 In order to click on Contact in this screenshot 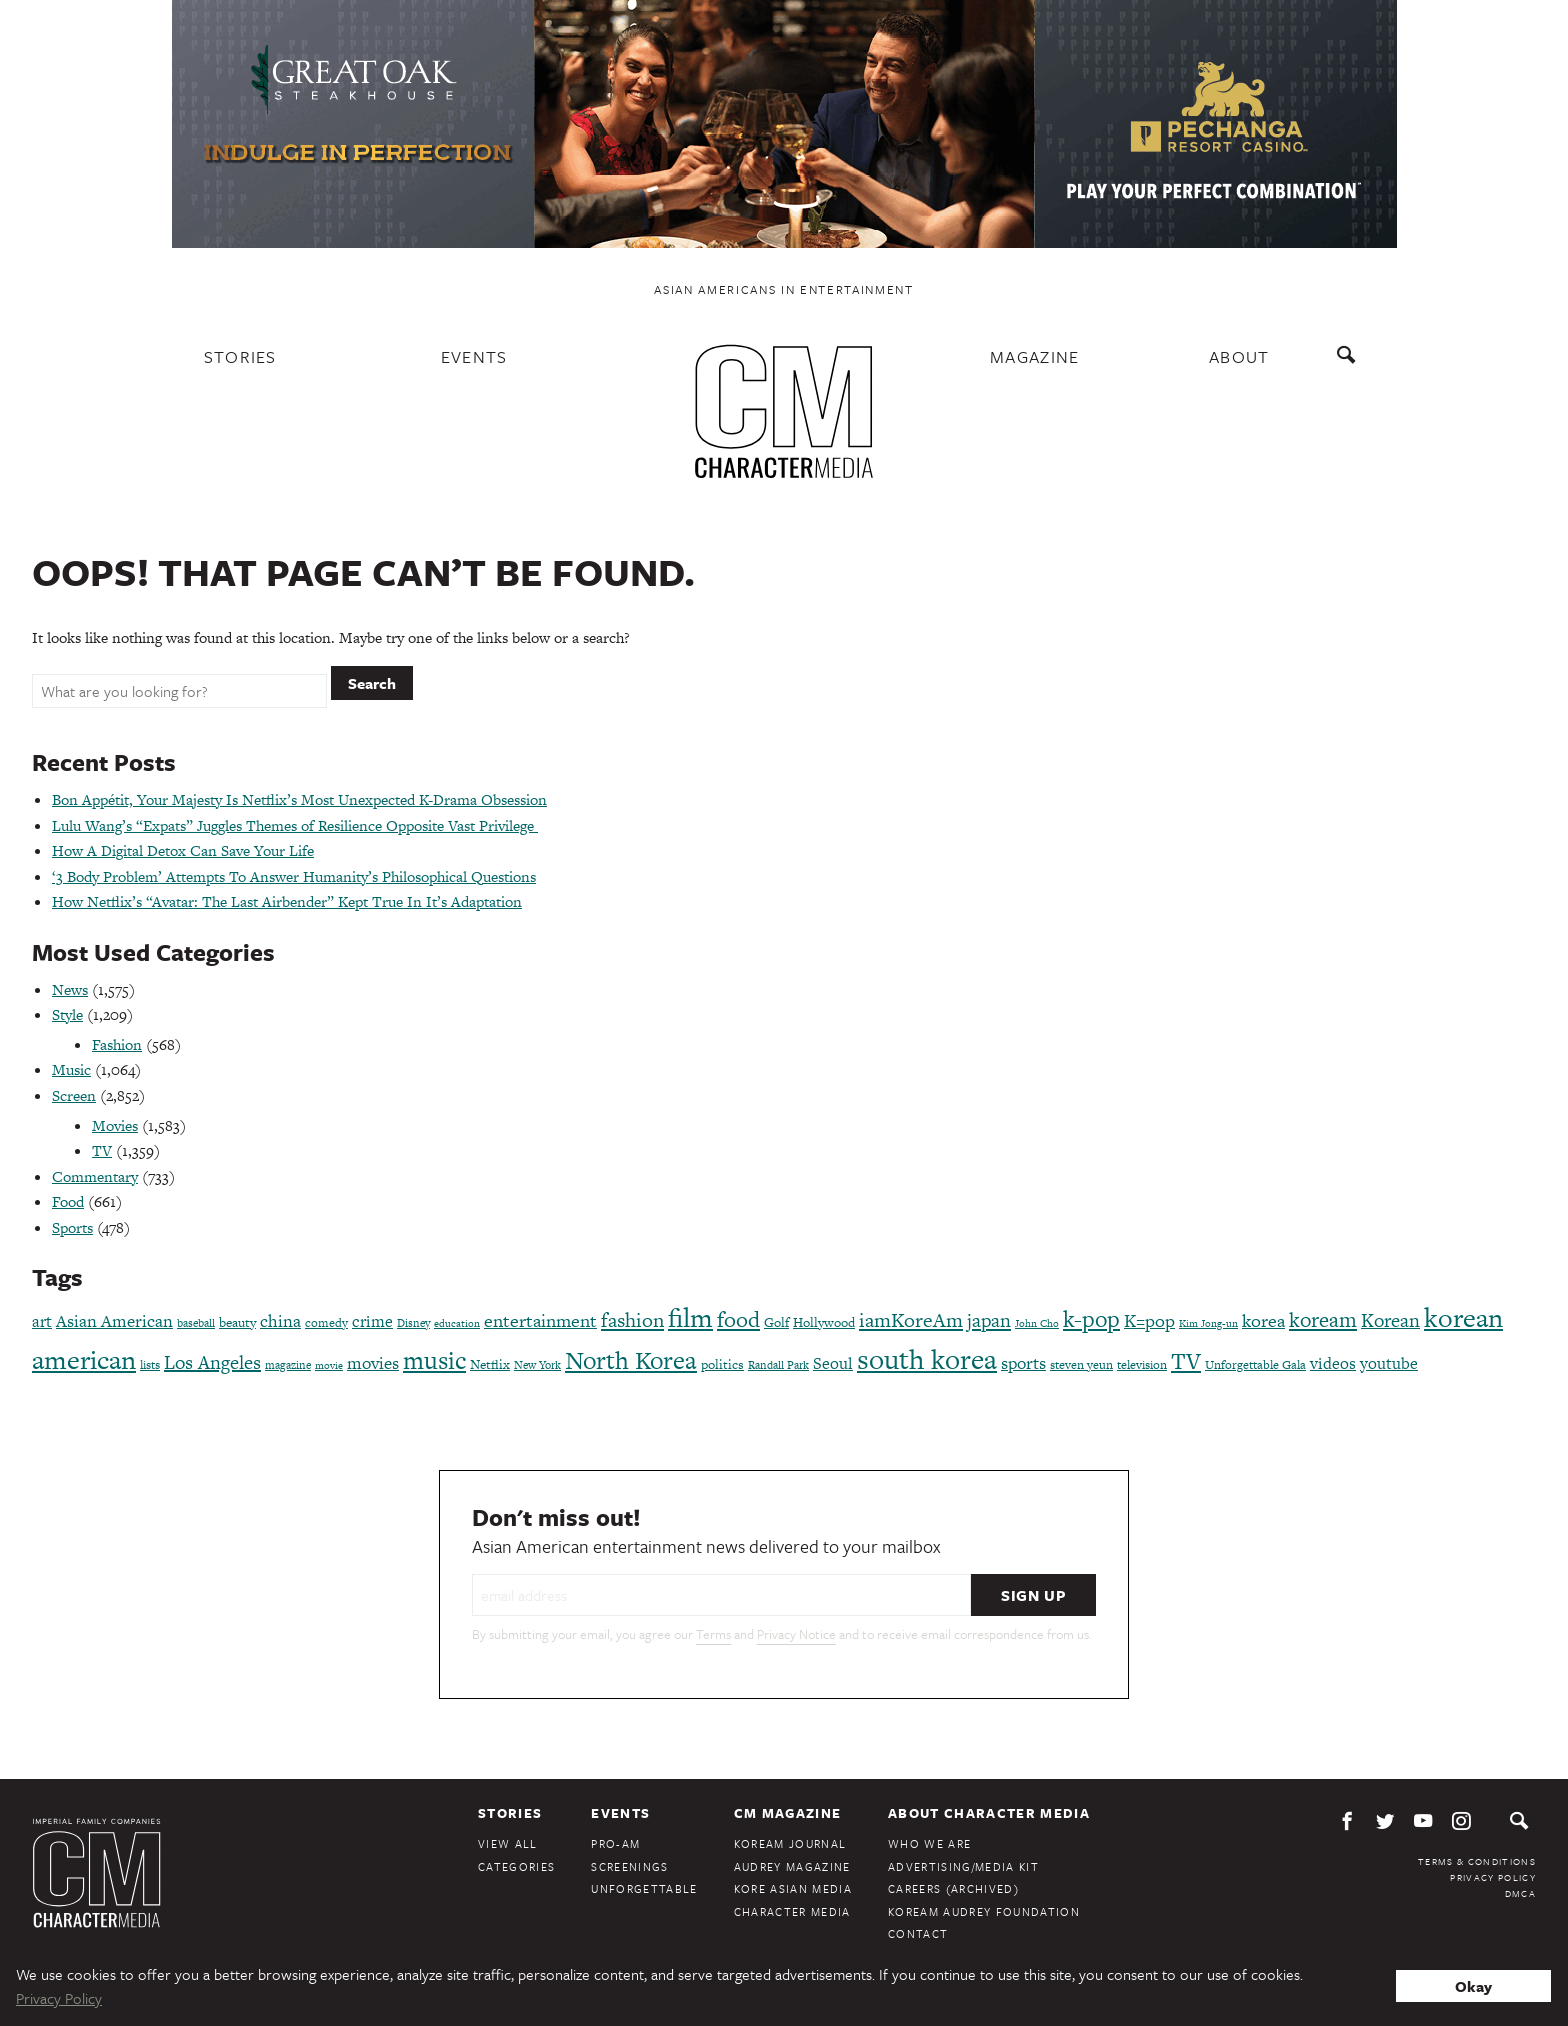, I will do `click(918, 1933)`.